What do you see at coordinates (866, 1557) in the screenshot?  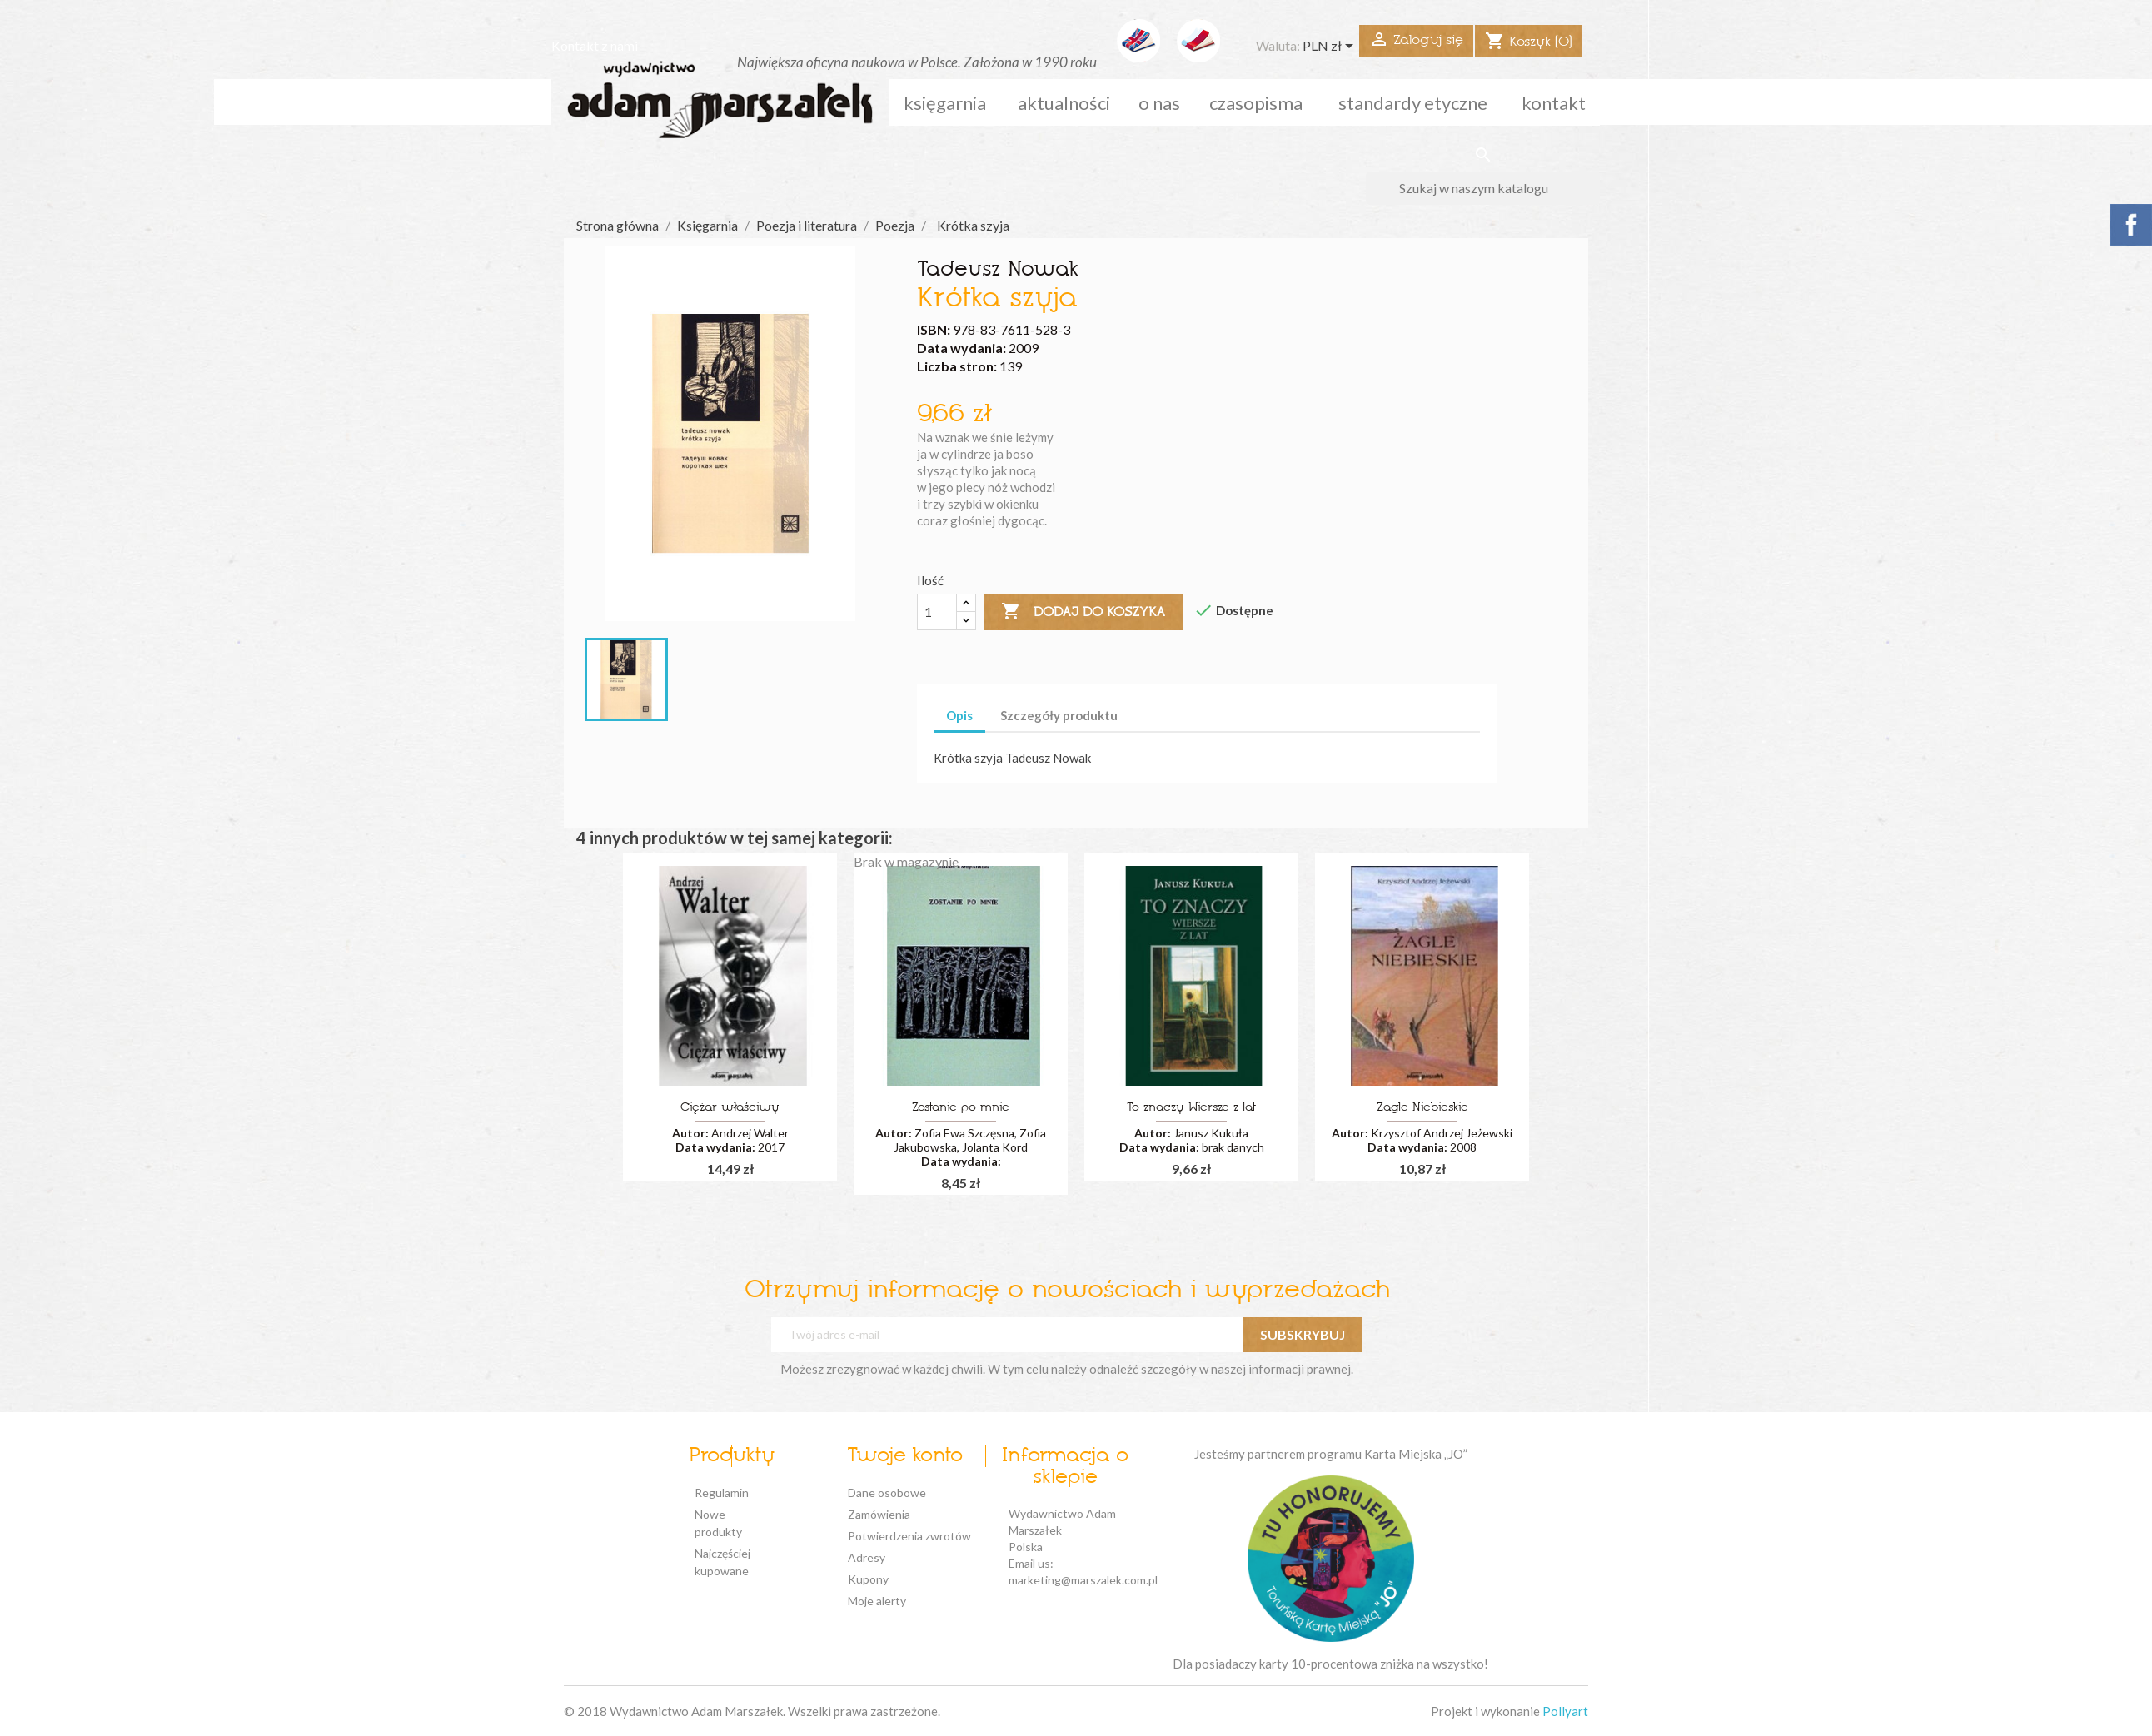 I see `Adresy` at bounding box center [866, 1557].